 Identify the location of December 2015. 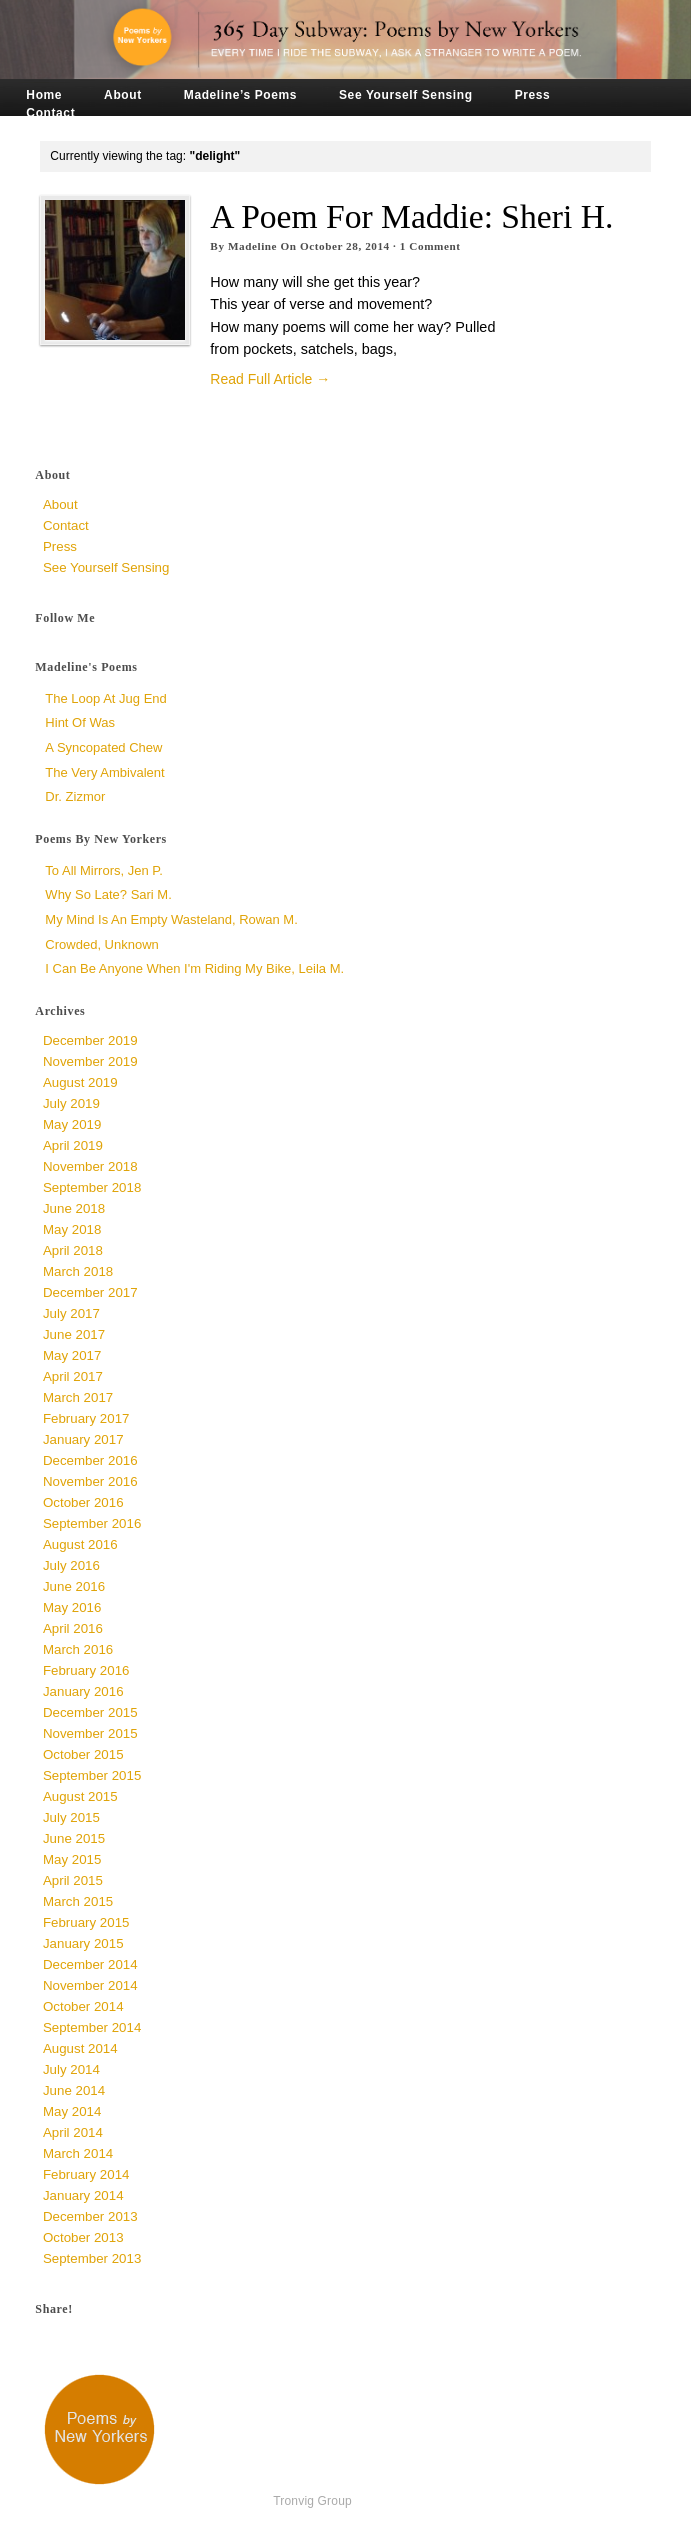
(90, 1712).